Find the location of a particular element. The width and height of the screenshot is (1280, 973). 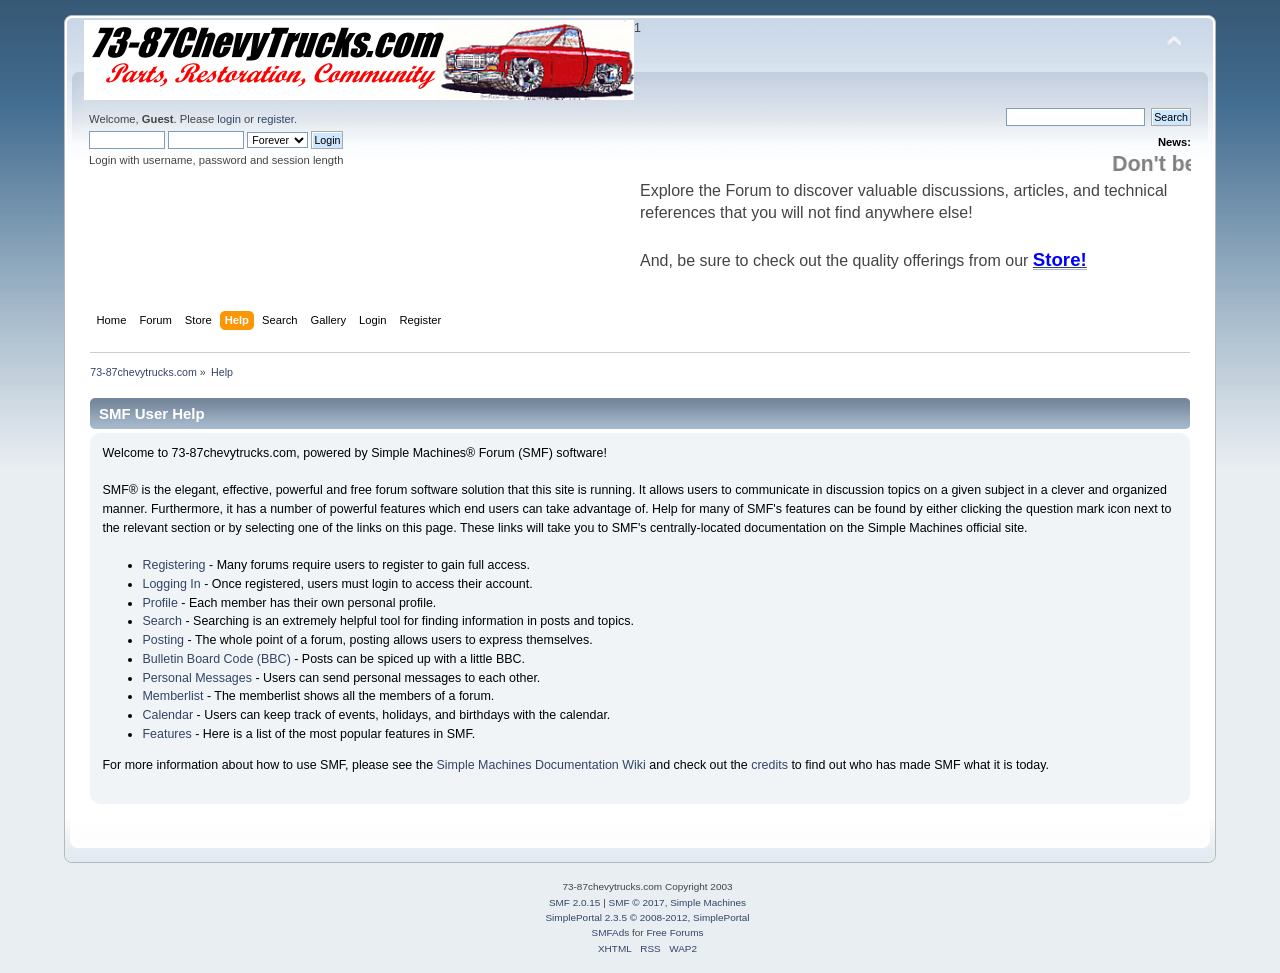

Memberlist is located at coordinates (172, 696).